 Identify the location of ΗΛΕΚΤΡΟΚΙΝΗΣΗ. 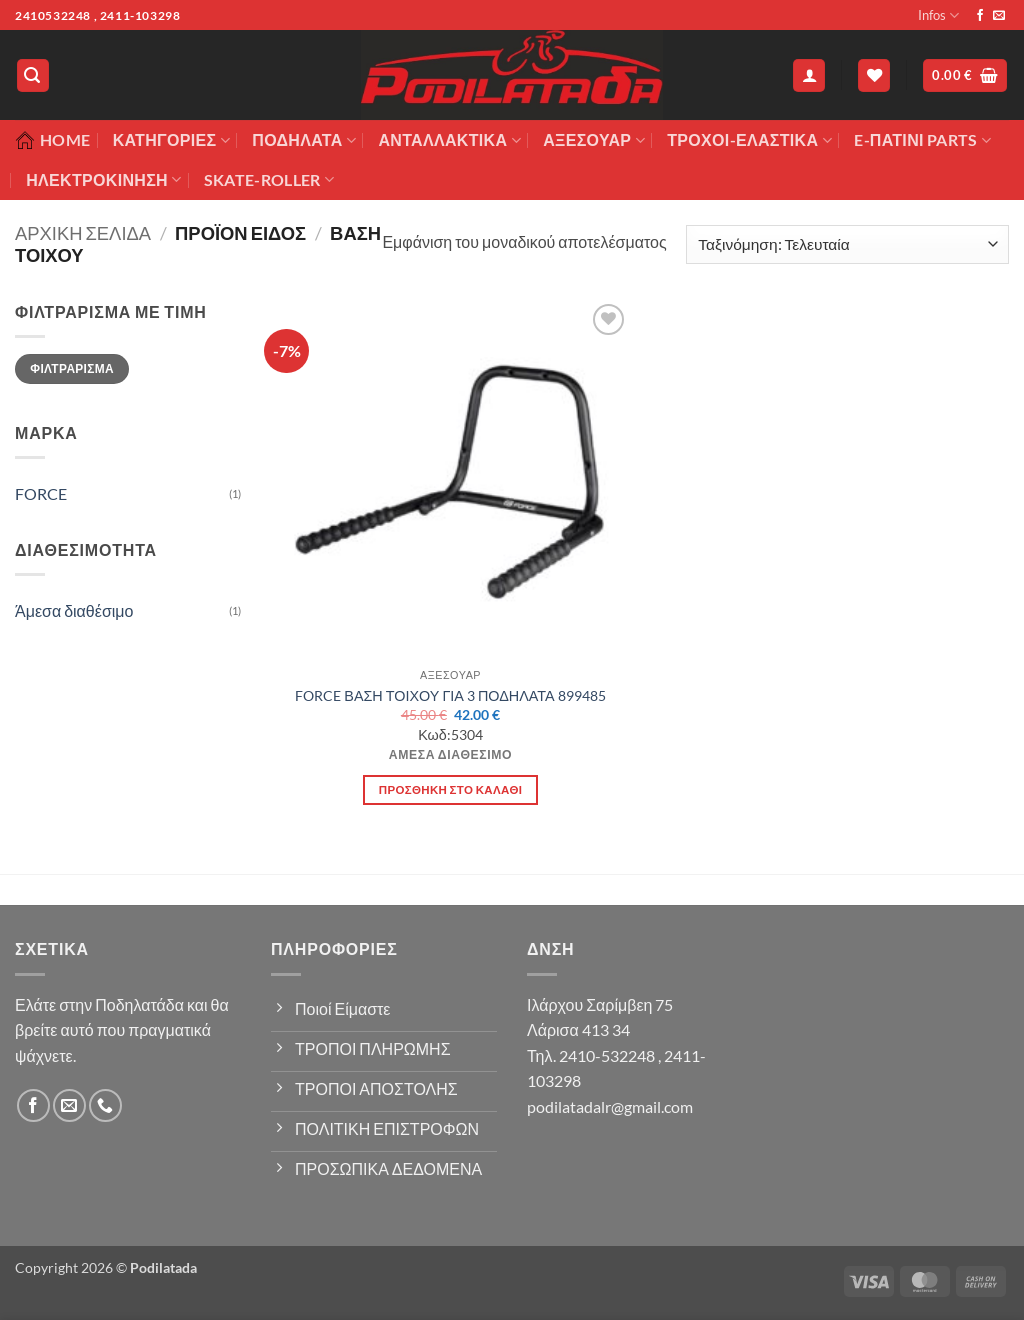
(103, 180).